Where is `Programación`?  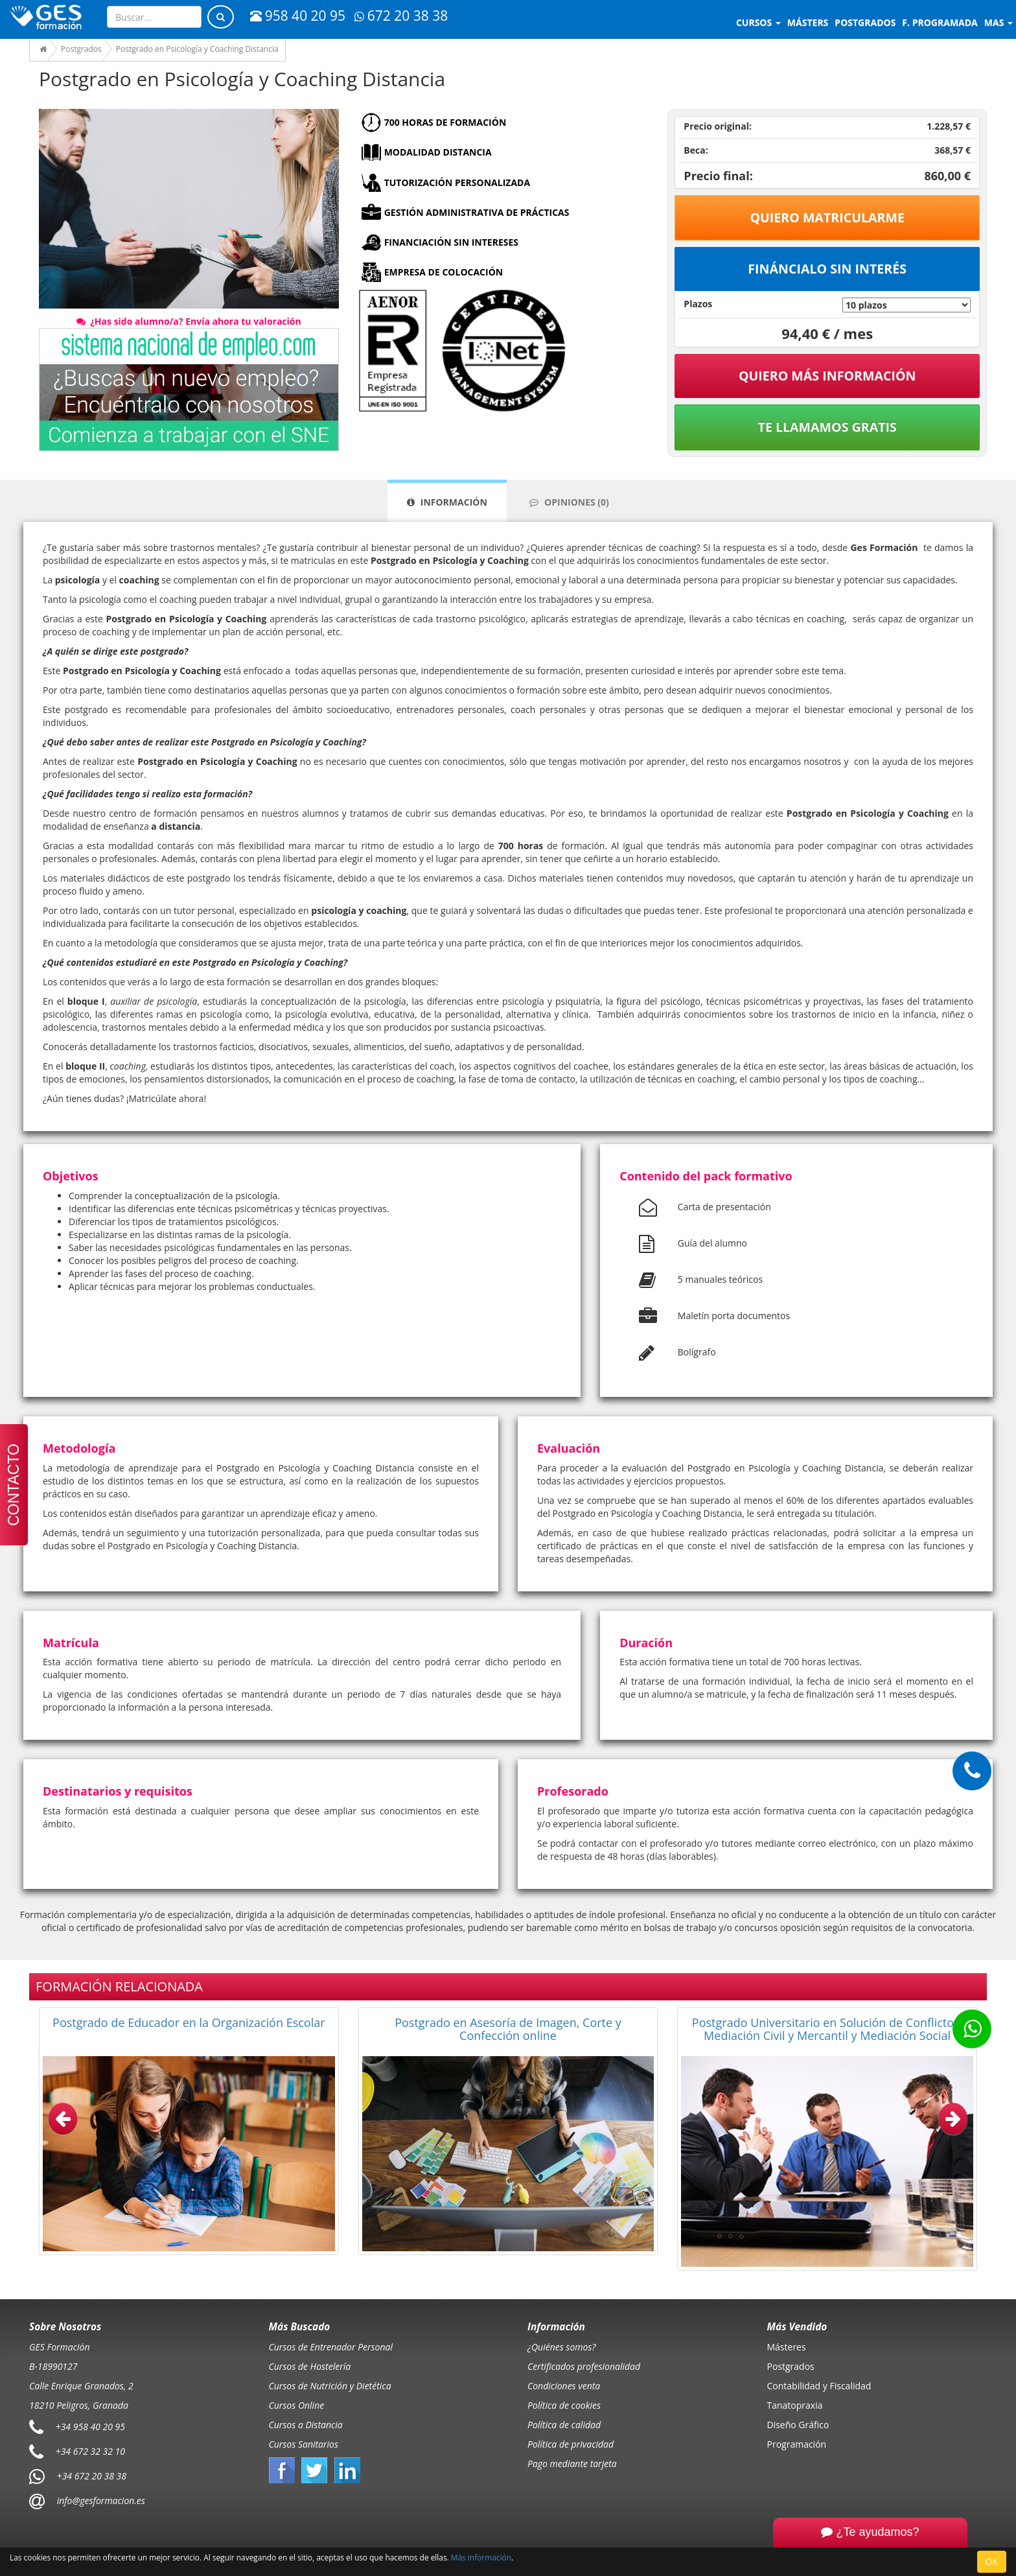
Programación is located at coordinates (797, 2444).